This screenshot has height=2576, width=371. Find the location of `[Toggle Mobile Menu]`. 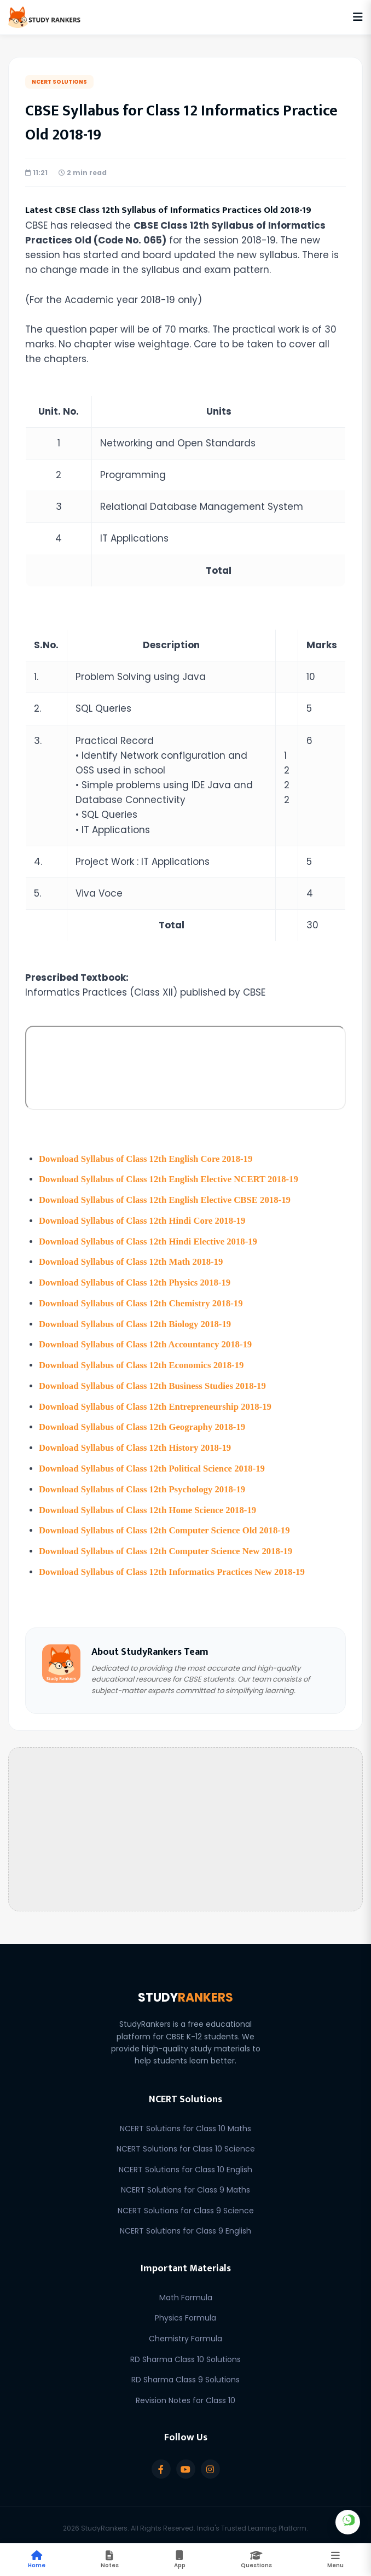

[Toggle Mobile Menu] is located at coordinates (335, 2560).